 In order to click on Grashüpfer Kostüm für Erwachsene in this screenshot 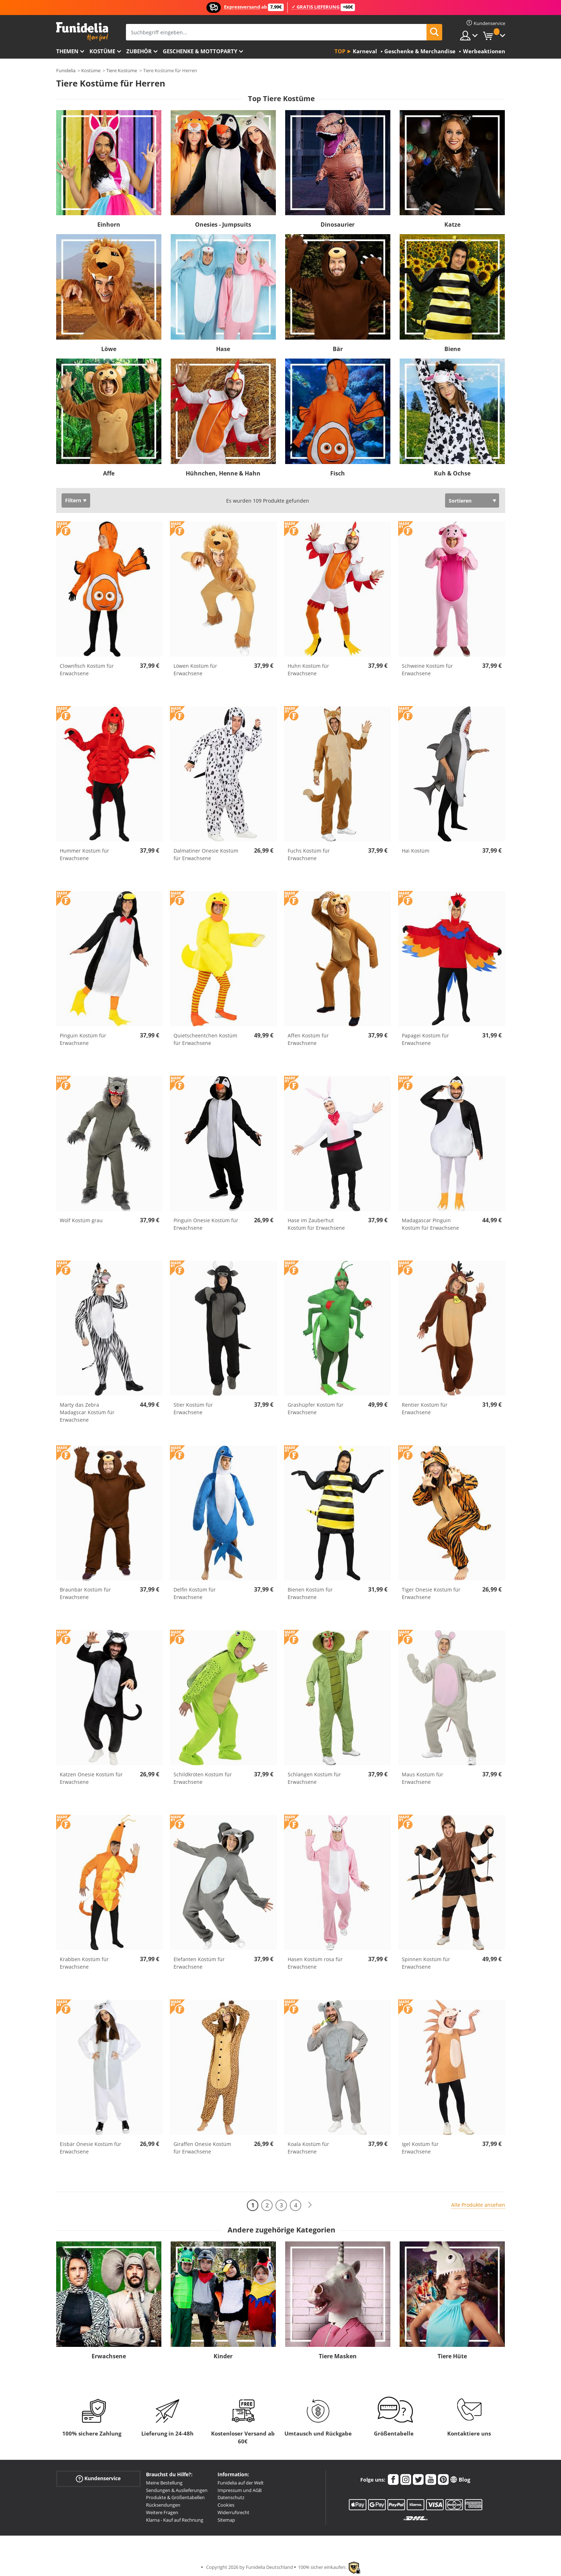, I will do `click(315, 1408)`.